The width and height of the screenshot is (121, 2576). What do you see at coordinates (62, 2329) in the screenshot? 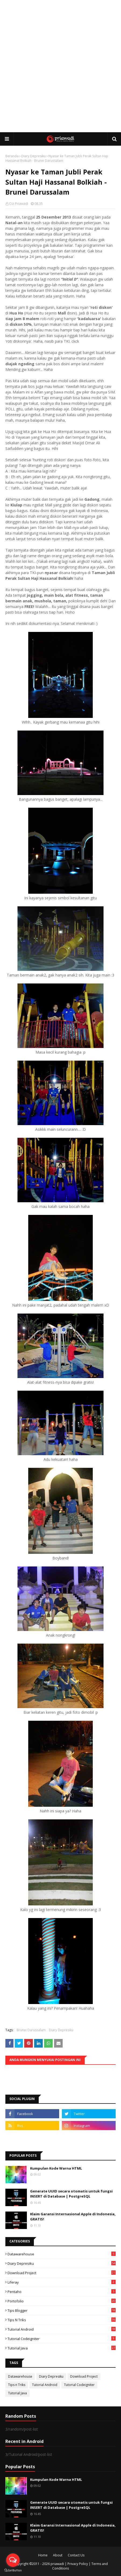
I see `Tutorial Android` at bounding box center [62, 2329].